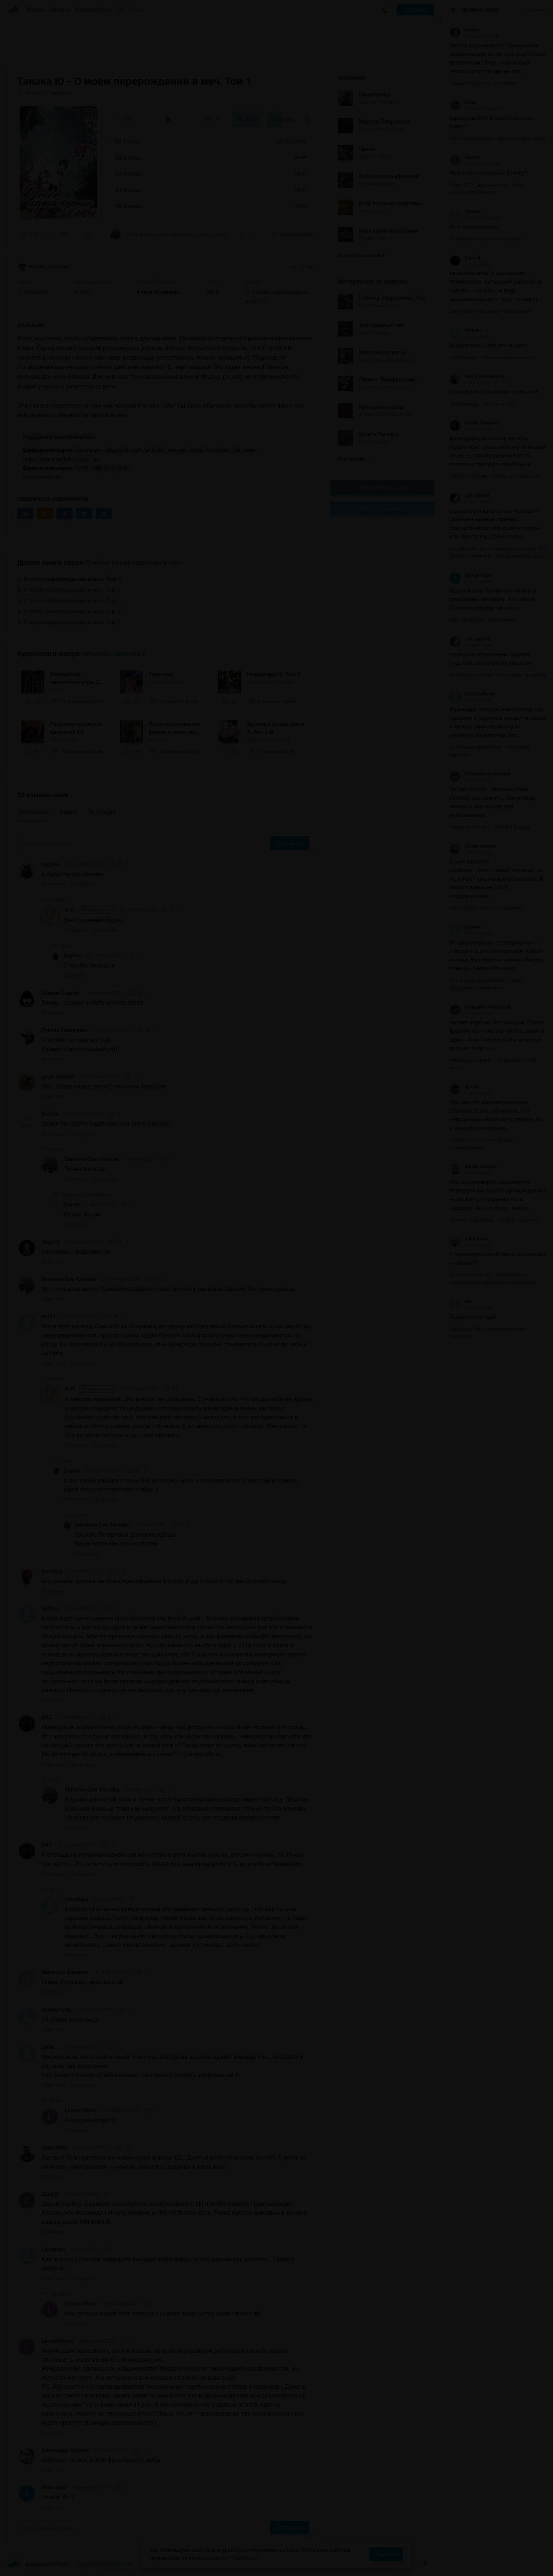 This screenshot has width=553, height=2576. I want to click on Сергей, so click(464, 157).